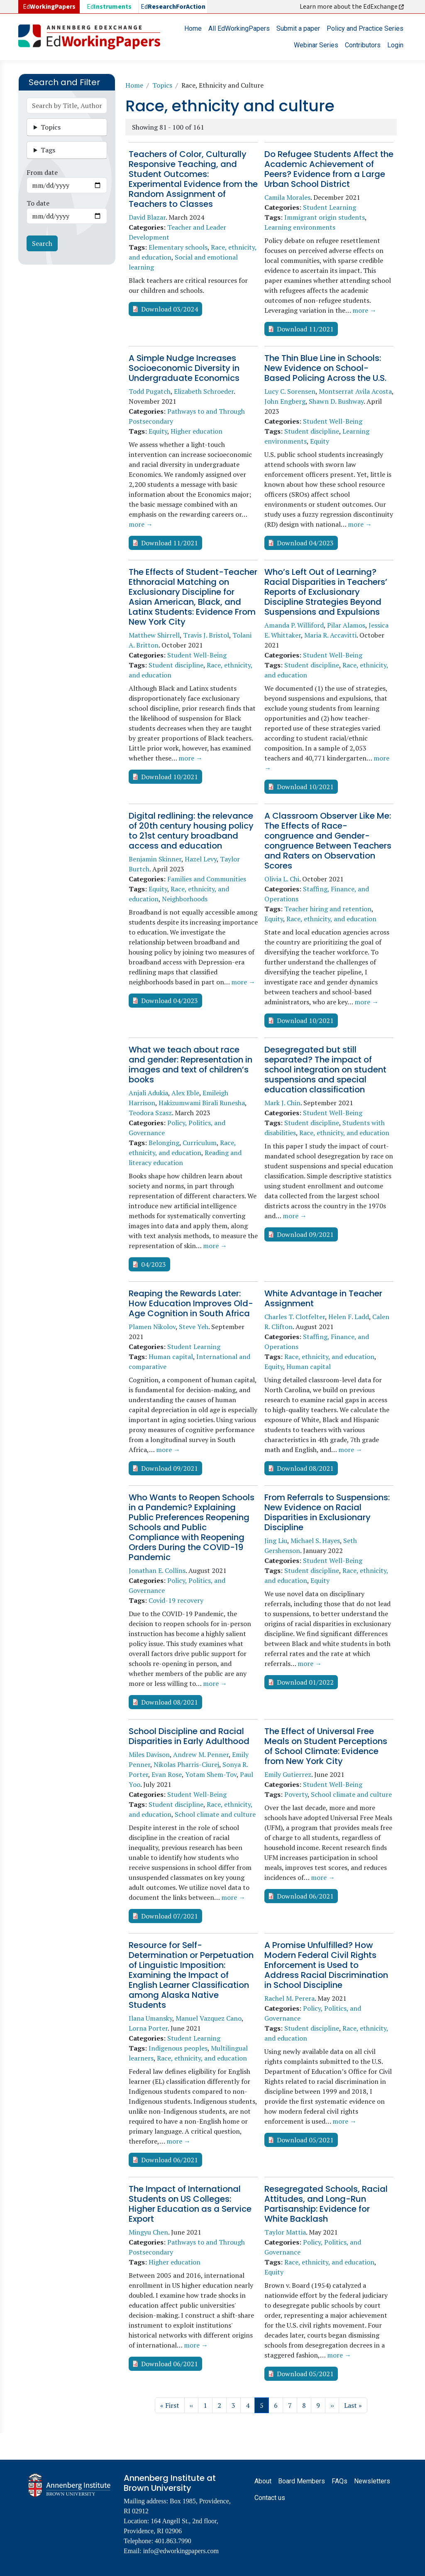 The height and width of the screenshot is (2576, 425). What do you see at coordinates (299, 227) in the screenshot?
I see `Learning environments` at bounding box center [299, 227].